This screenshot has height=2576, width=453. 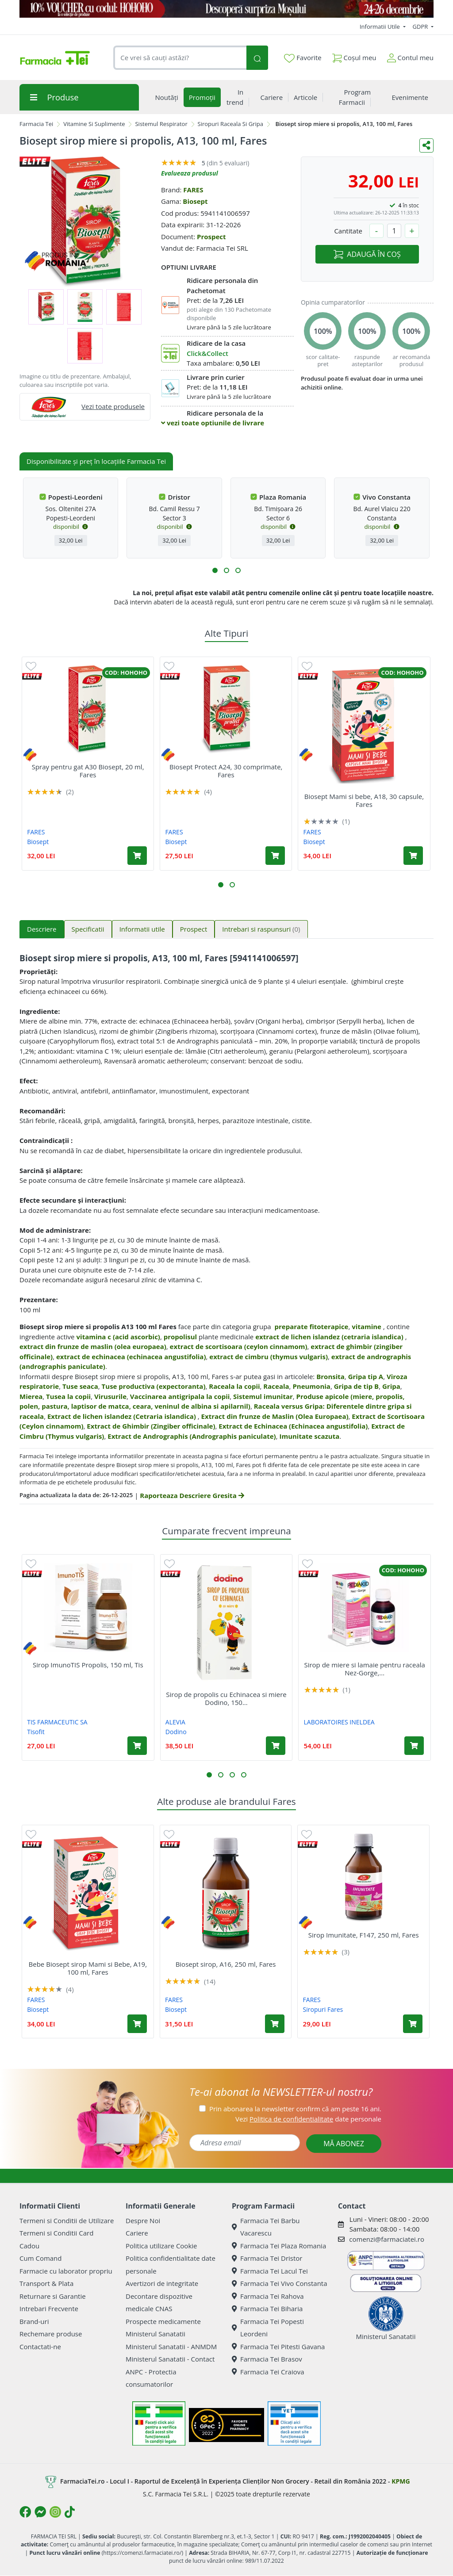 What do you see at coordinates (154, 1386) in the screenshot?
I see `Tuse productiva (expectoranta)` at bounding box center [154, 1386].